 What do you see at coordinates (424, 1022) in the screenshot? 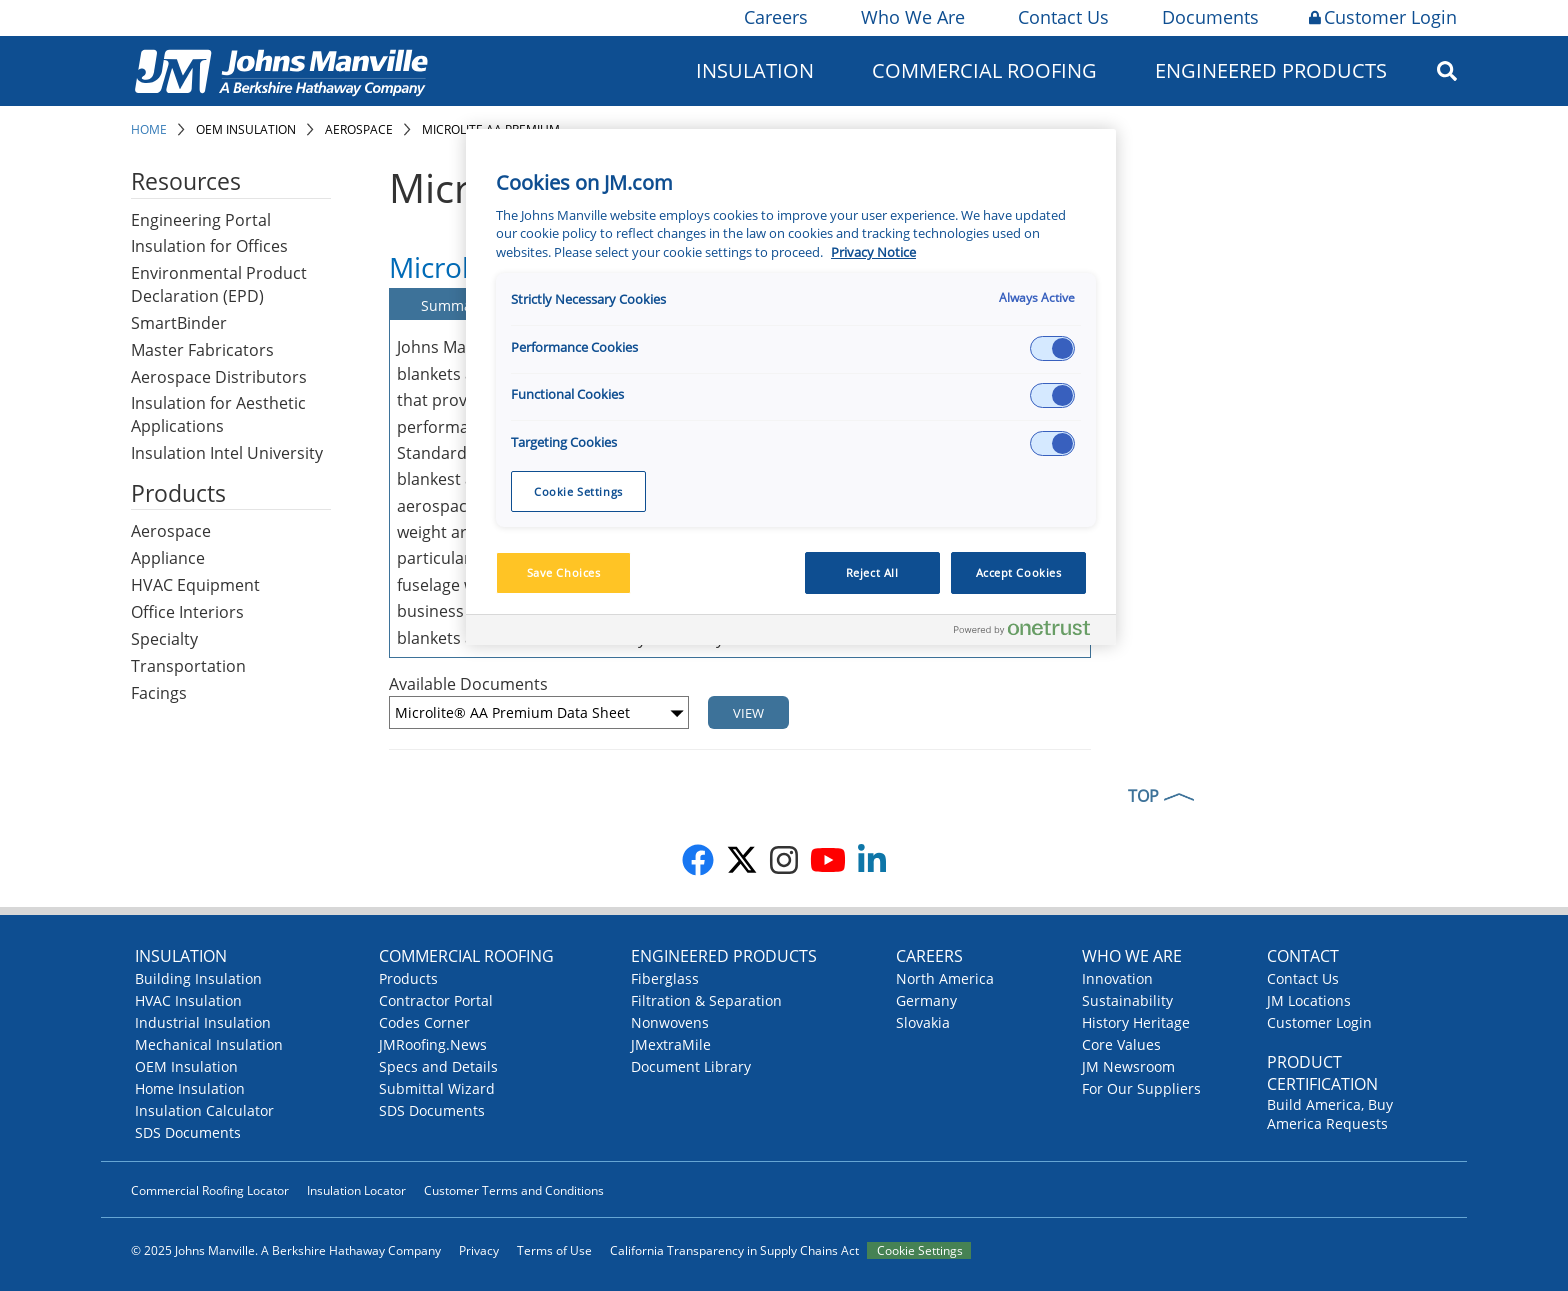
I see `Codes Corner` at bounding box center [424, 1022].